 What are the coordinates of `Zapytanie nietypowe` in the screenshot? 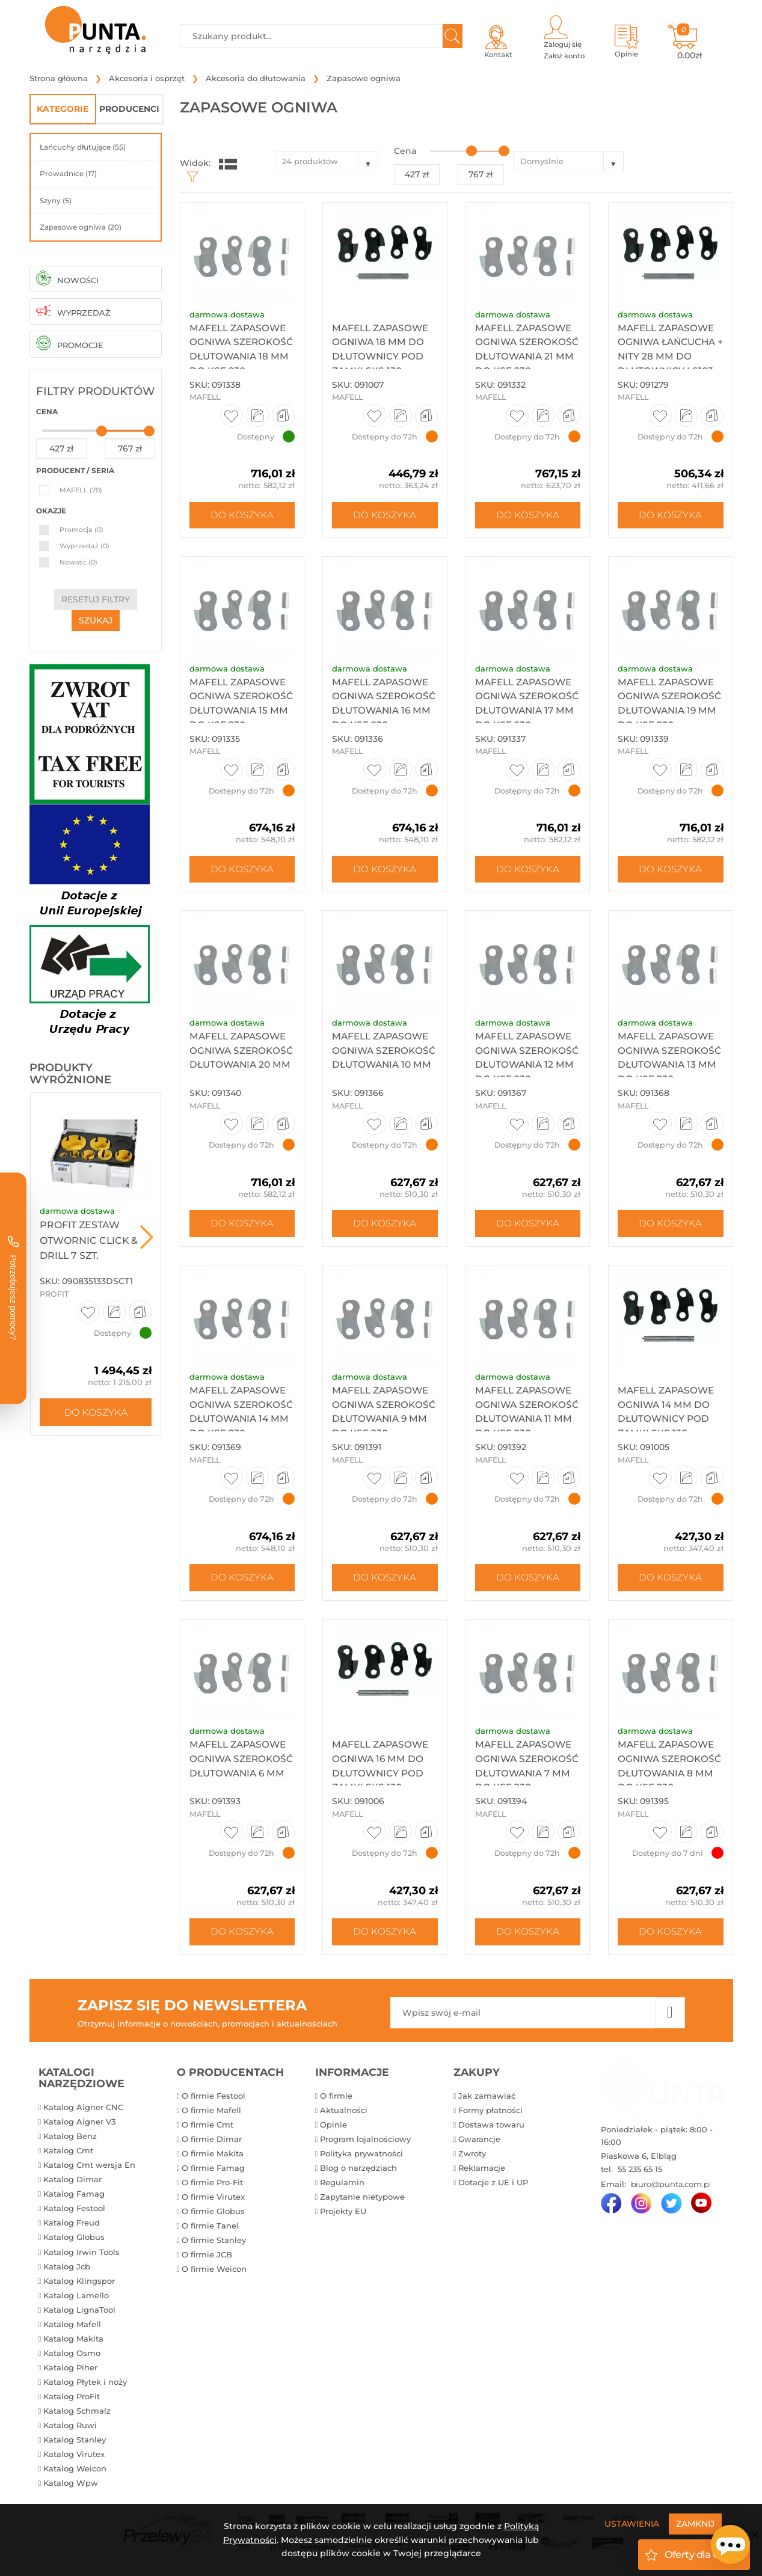 It's located at (362, 2201).